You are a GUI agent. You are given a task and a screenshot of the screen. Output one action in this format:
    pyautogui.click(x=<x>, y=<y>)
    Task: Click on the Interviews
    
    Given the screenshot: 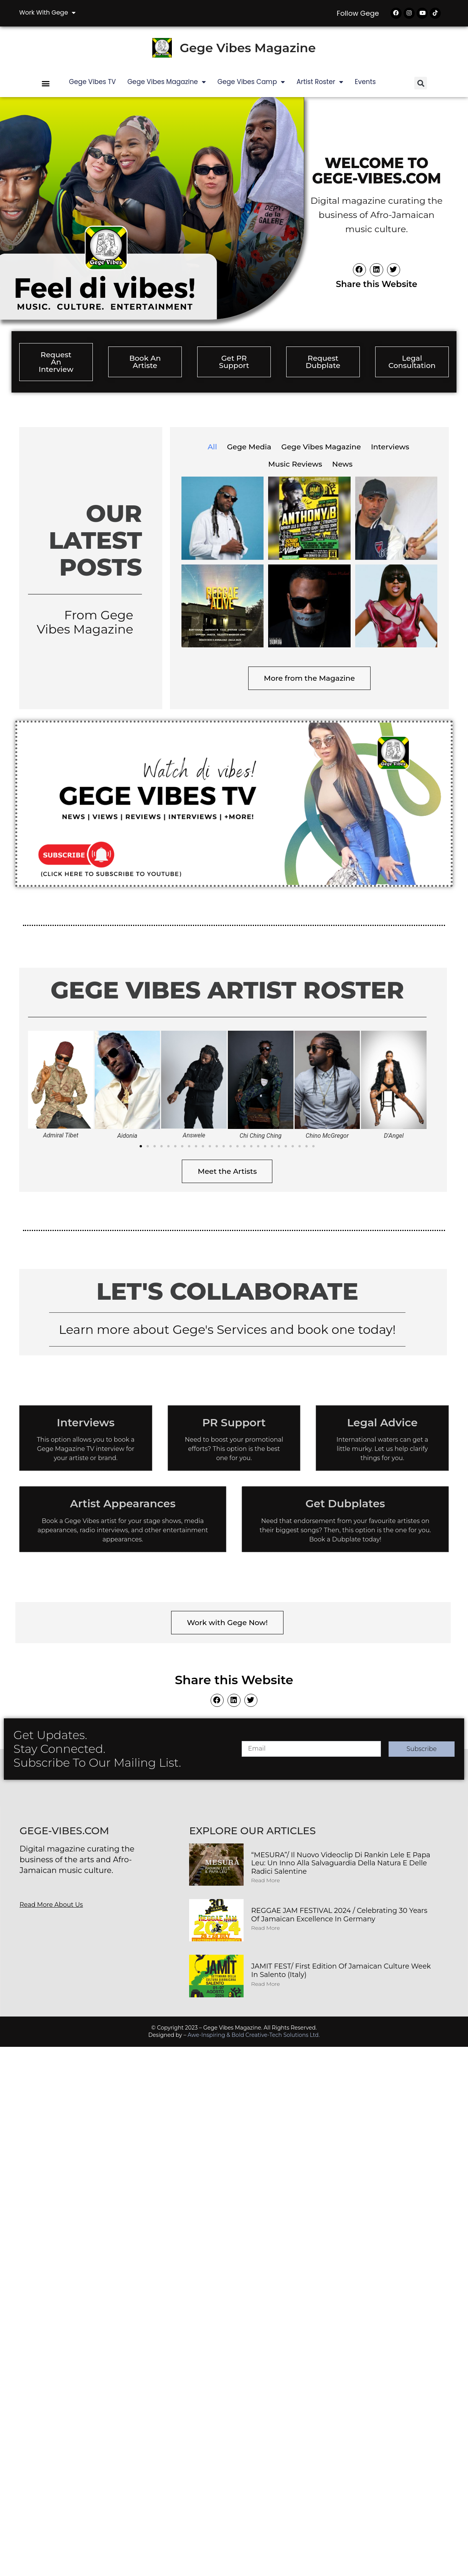 What is the action you would take?
    pyautogui.click(x=390, y=448)
    